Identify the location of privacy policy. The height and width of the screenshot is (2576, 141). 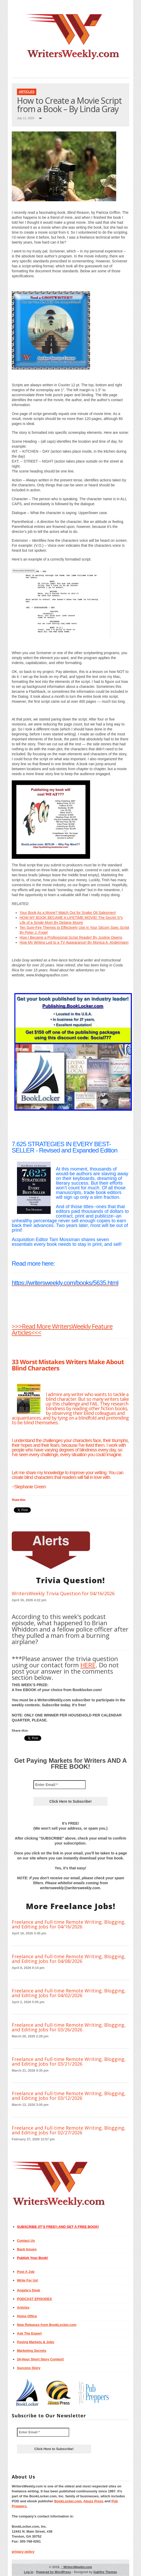
(23, 2552).